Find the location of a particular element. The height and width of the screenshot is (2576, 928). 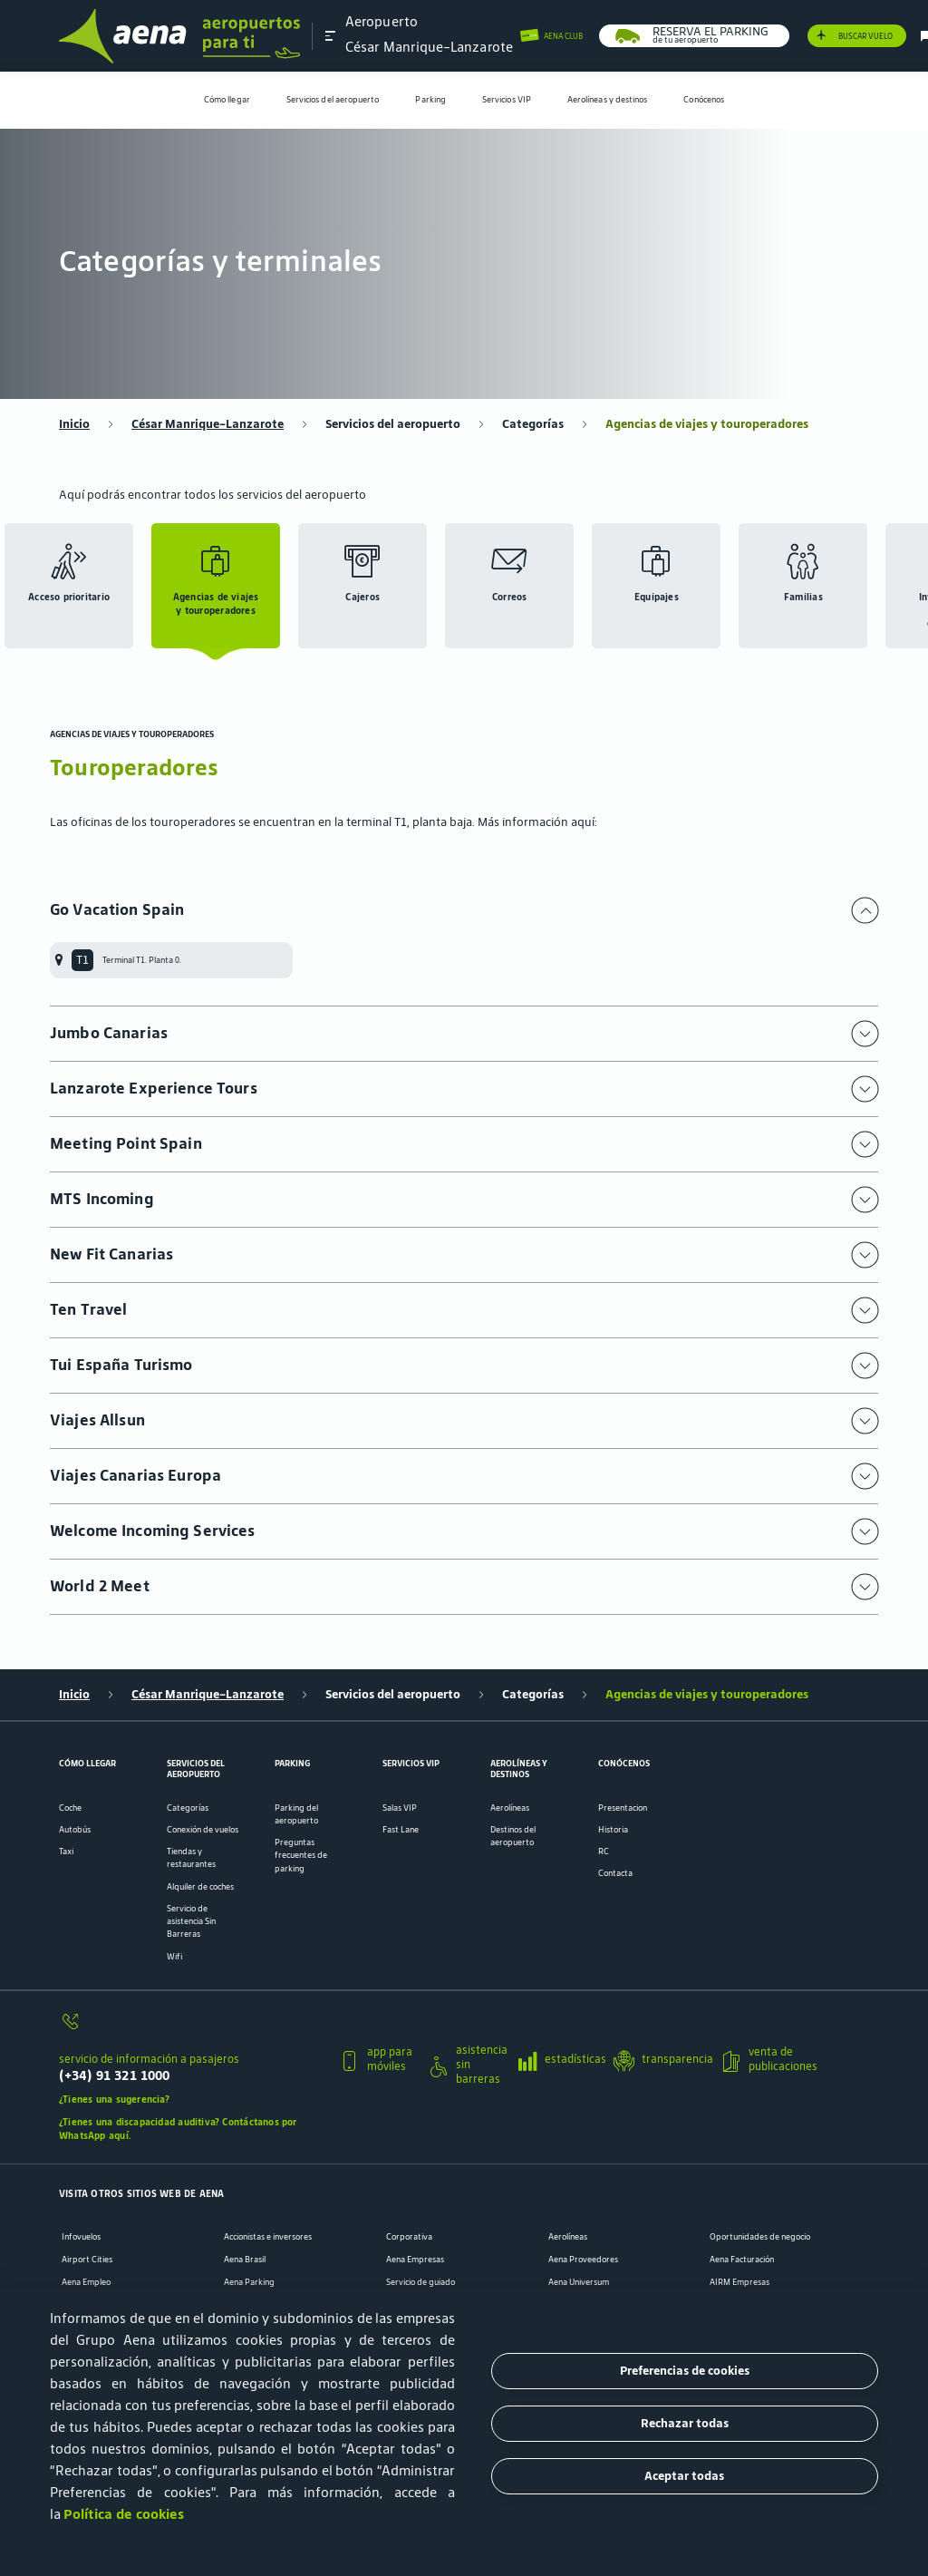

Fast Lane is located at coordinates (400, 1829).